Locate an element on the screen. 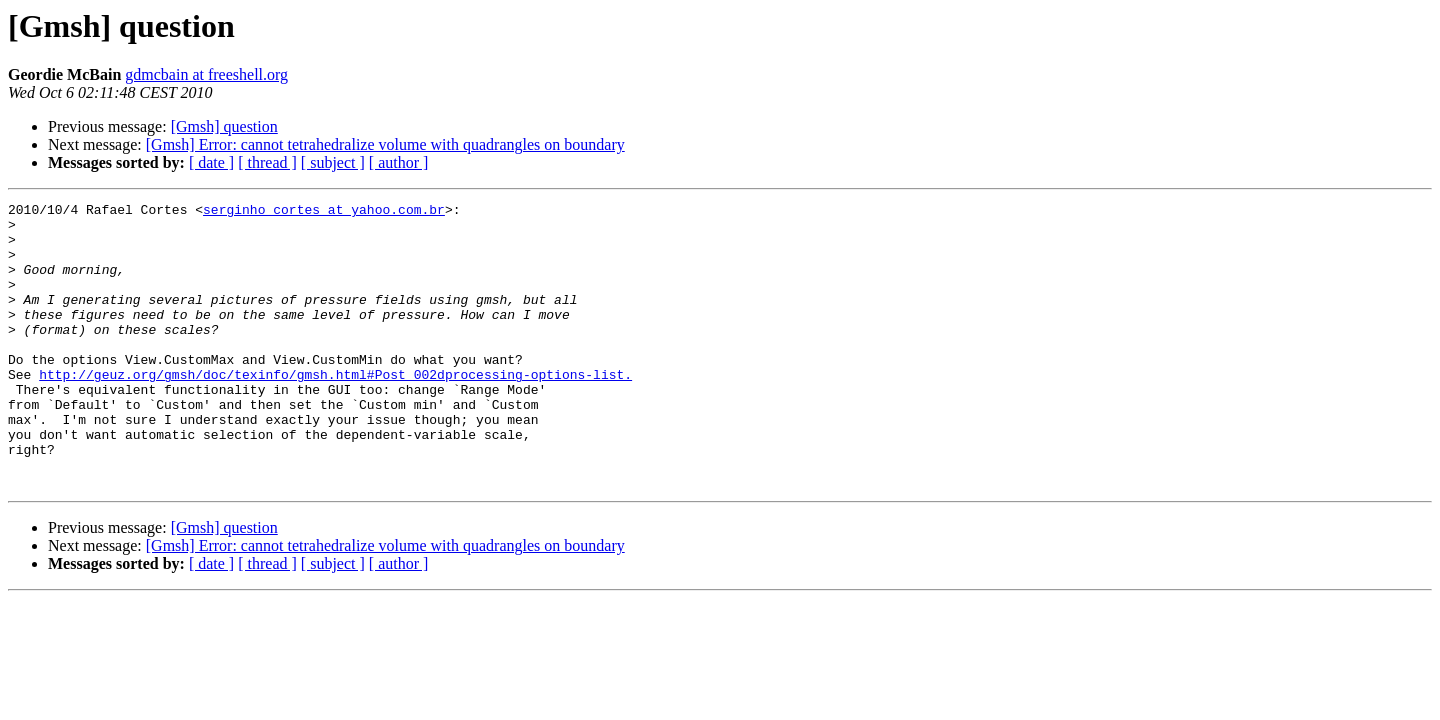 The image size is (1440, 720). serginho_cortes at yahoo.com.br is located at coordinates (324, 212).